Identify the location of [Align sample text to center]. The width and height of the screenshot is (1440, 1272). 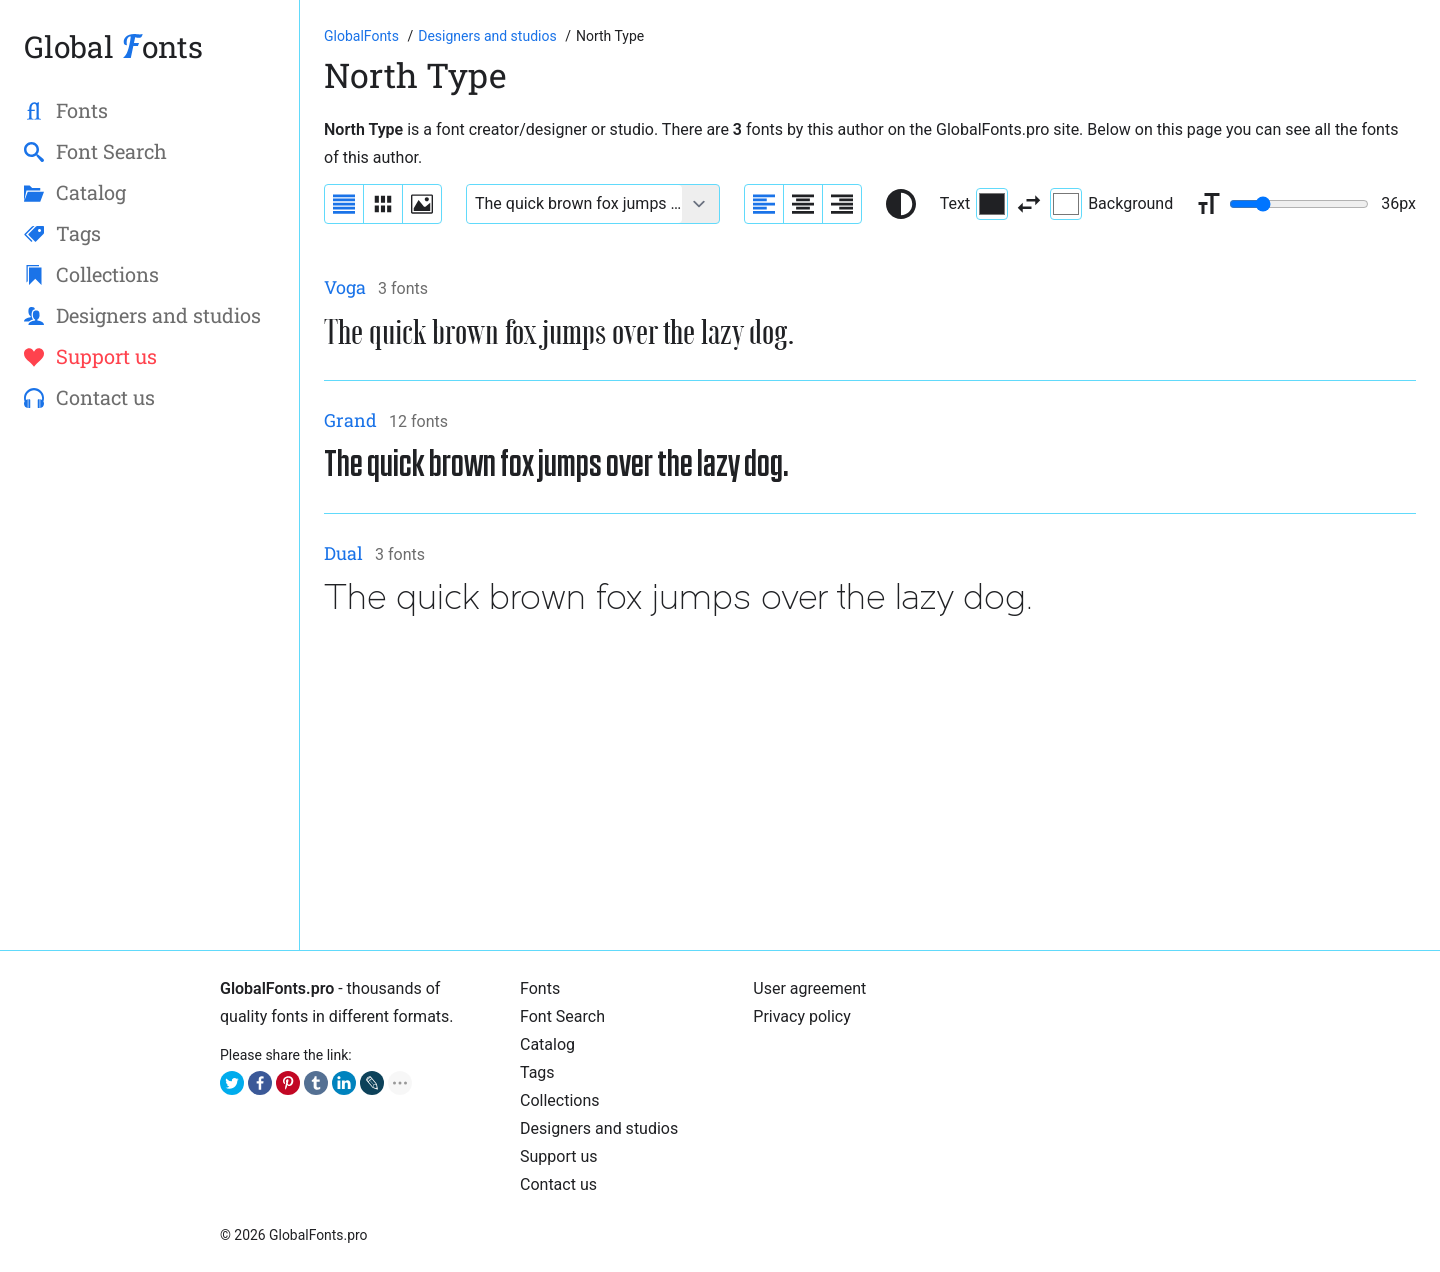
(803, 204).